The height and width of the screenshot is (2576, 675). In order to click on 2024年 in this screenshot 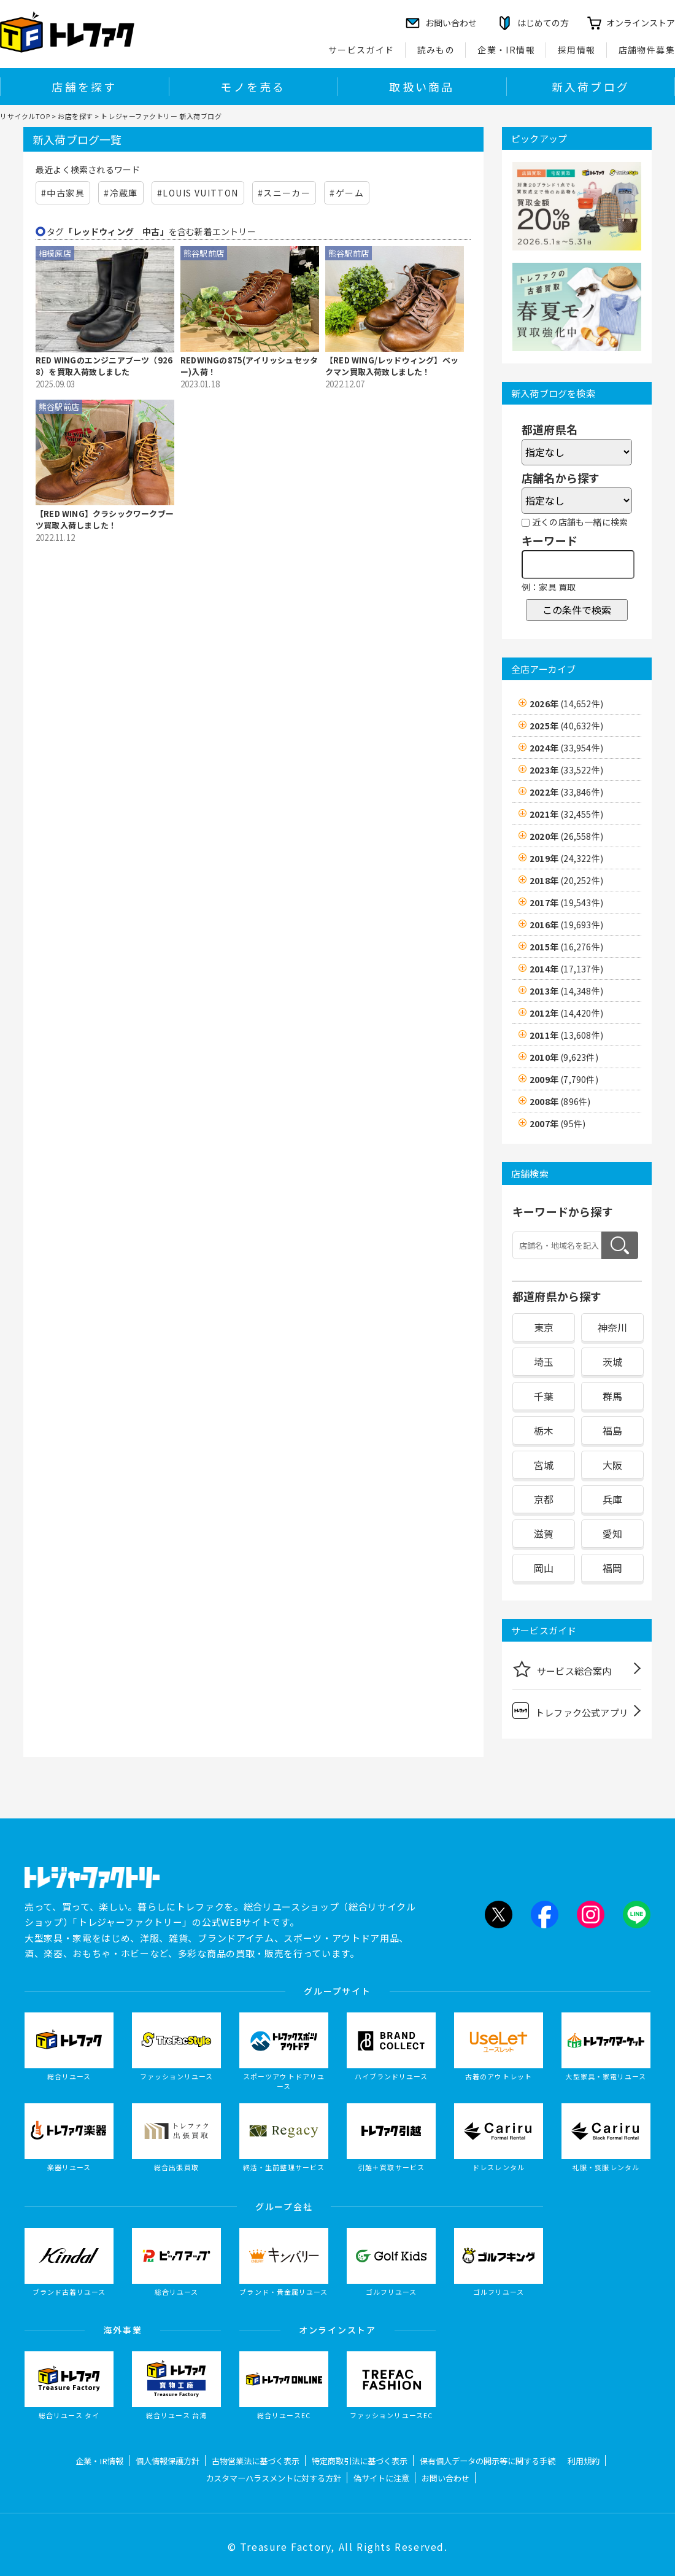, I will do `click(566, 748)`.